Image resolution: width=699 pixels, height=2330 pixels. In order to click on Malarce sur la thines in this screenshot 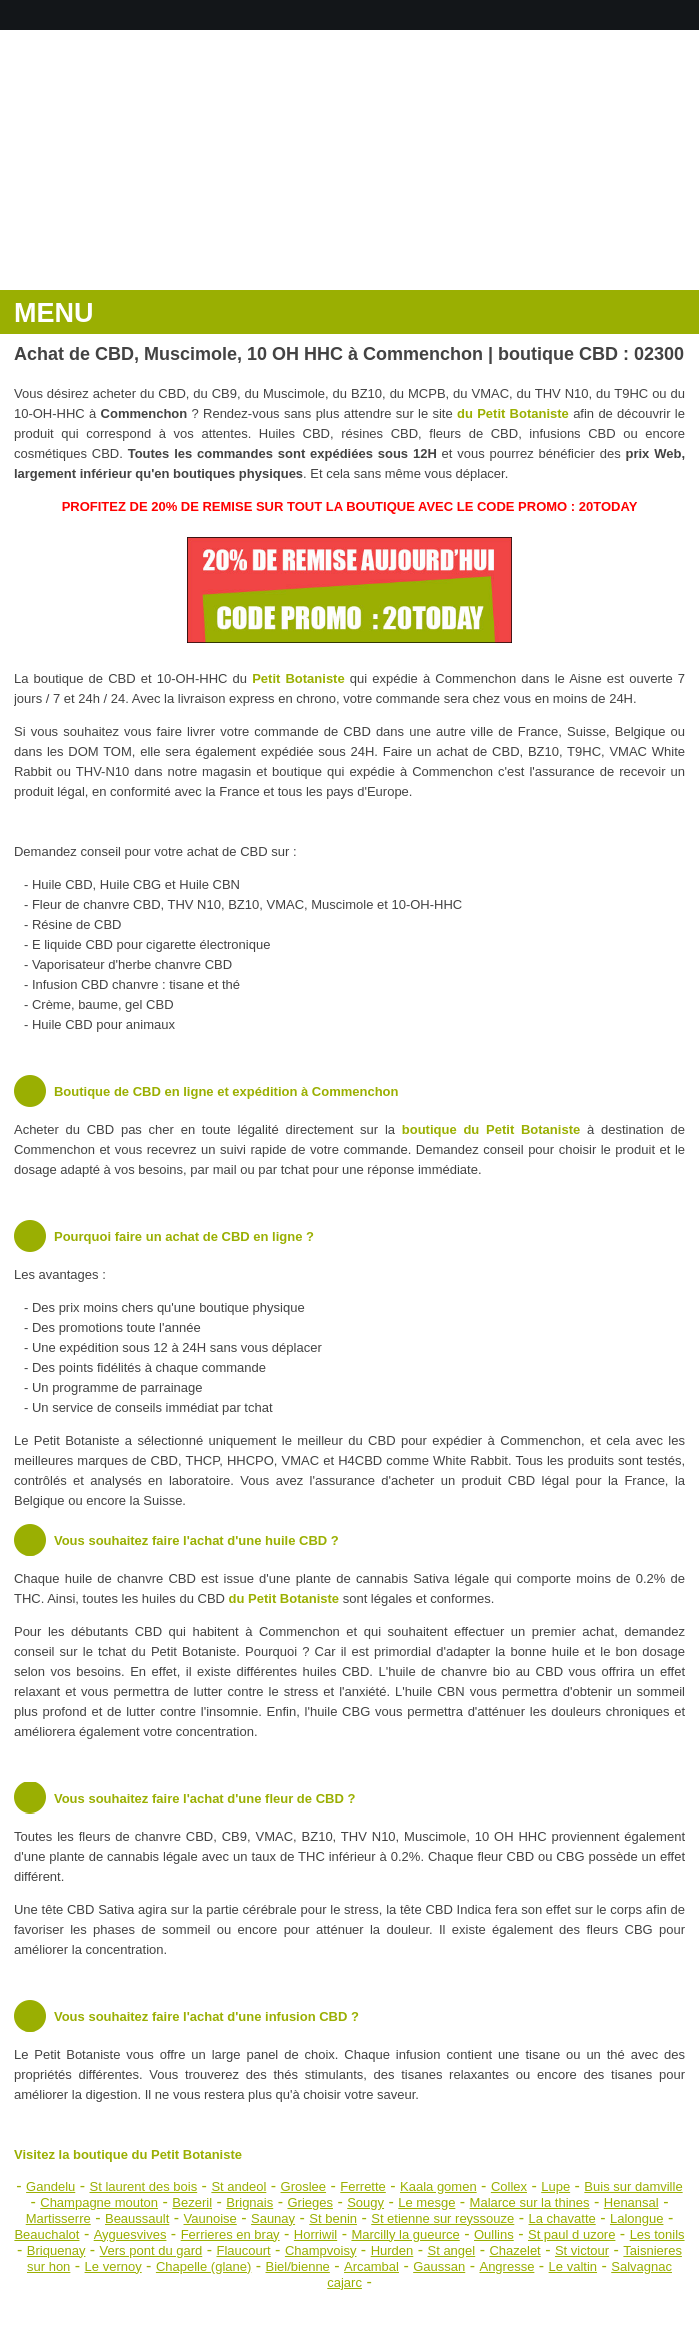, I will do `click(530, 2202)`.